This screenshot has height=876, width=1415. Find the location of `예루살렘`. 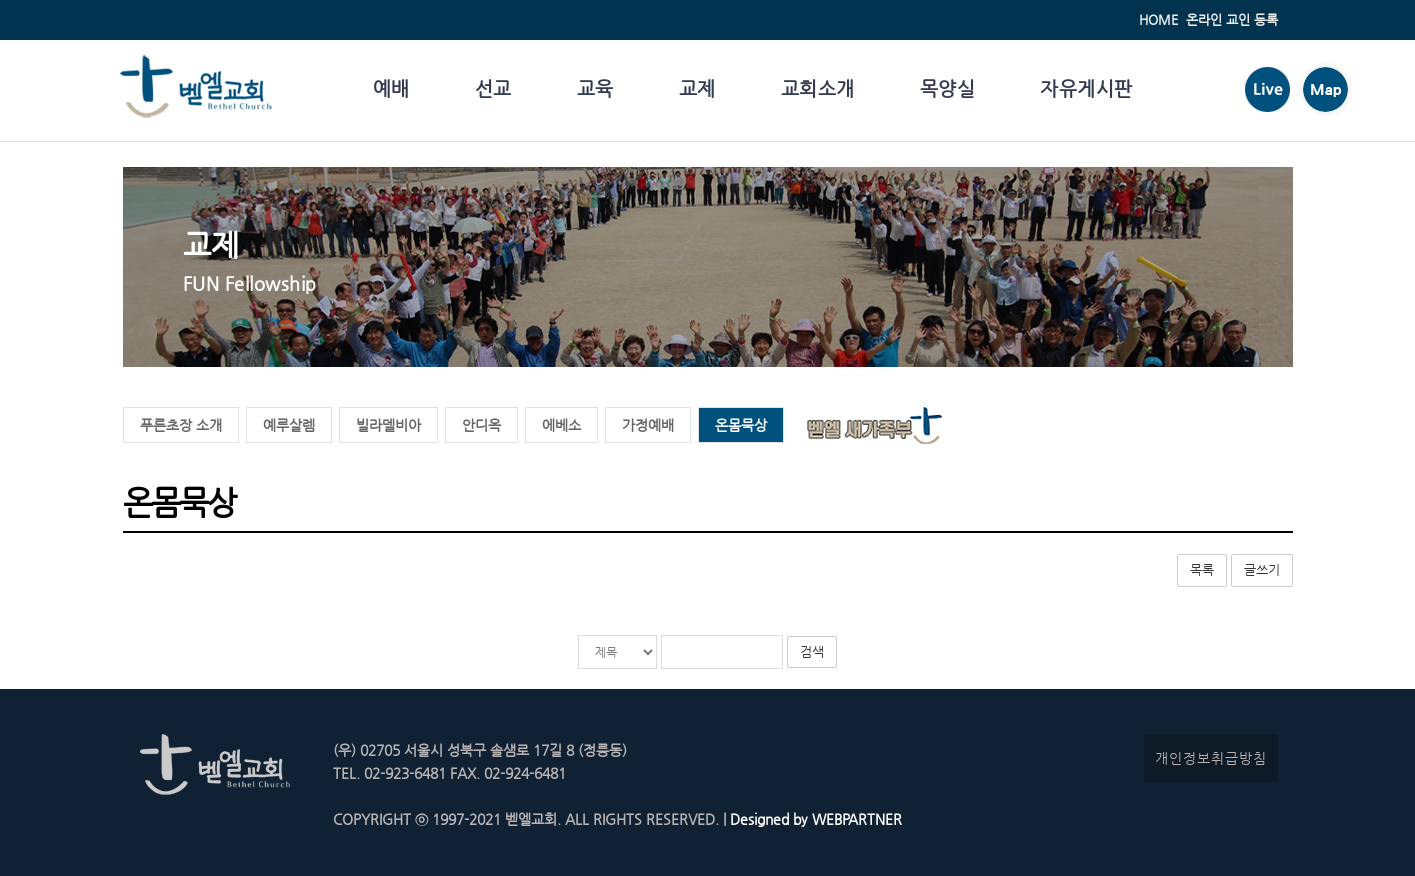

예루살렘 is located at coordinates (289, 425).